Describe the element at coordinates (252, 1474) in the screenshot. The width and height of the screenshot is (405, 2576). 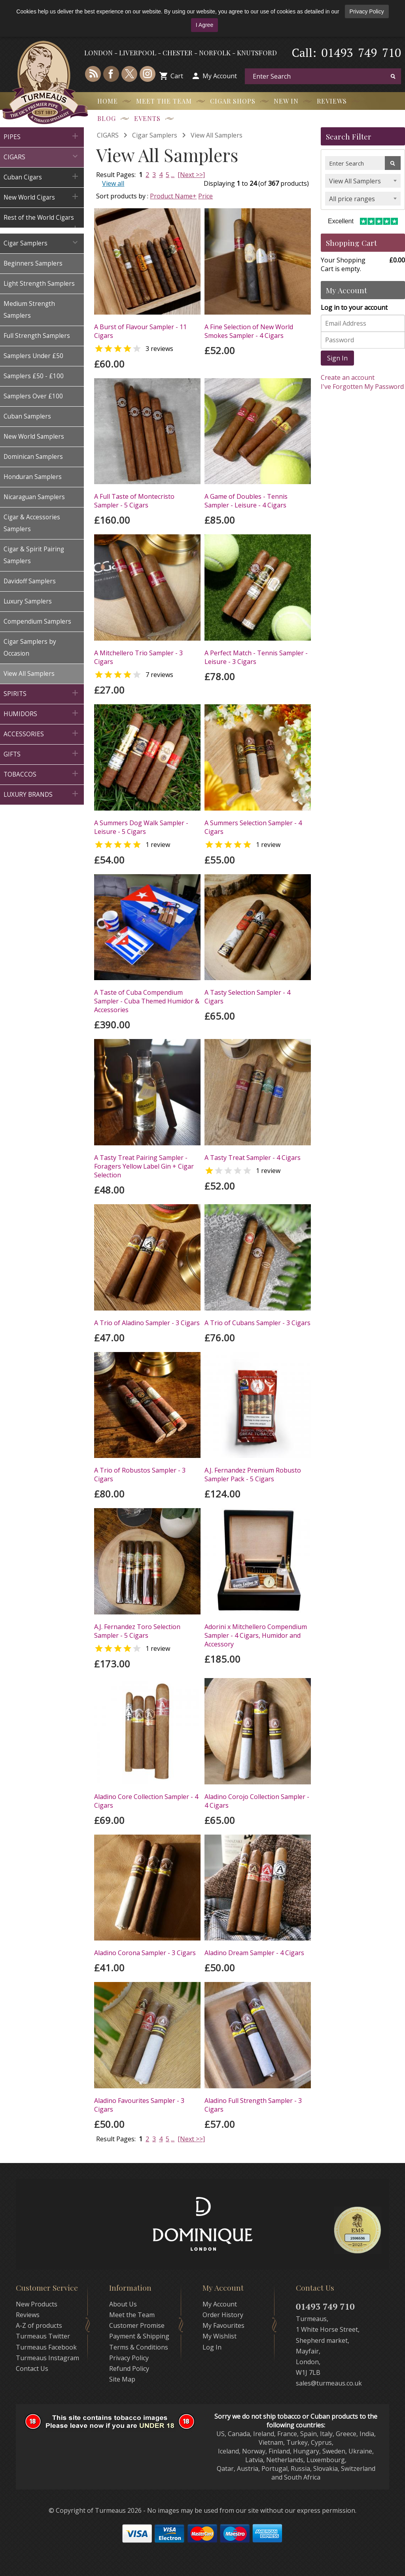
I see `A.J. Fernandez Premium Robusto Sampler Pack - 5 Cigars` at that location.